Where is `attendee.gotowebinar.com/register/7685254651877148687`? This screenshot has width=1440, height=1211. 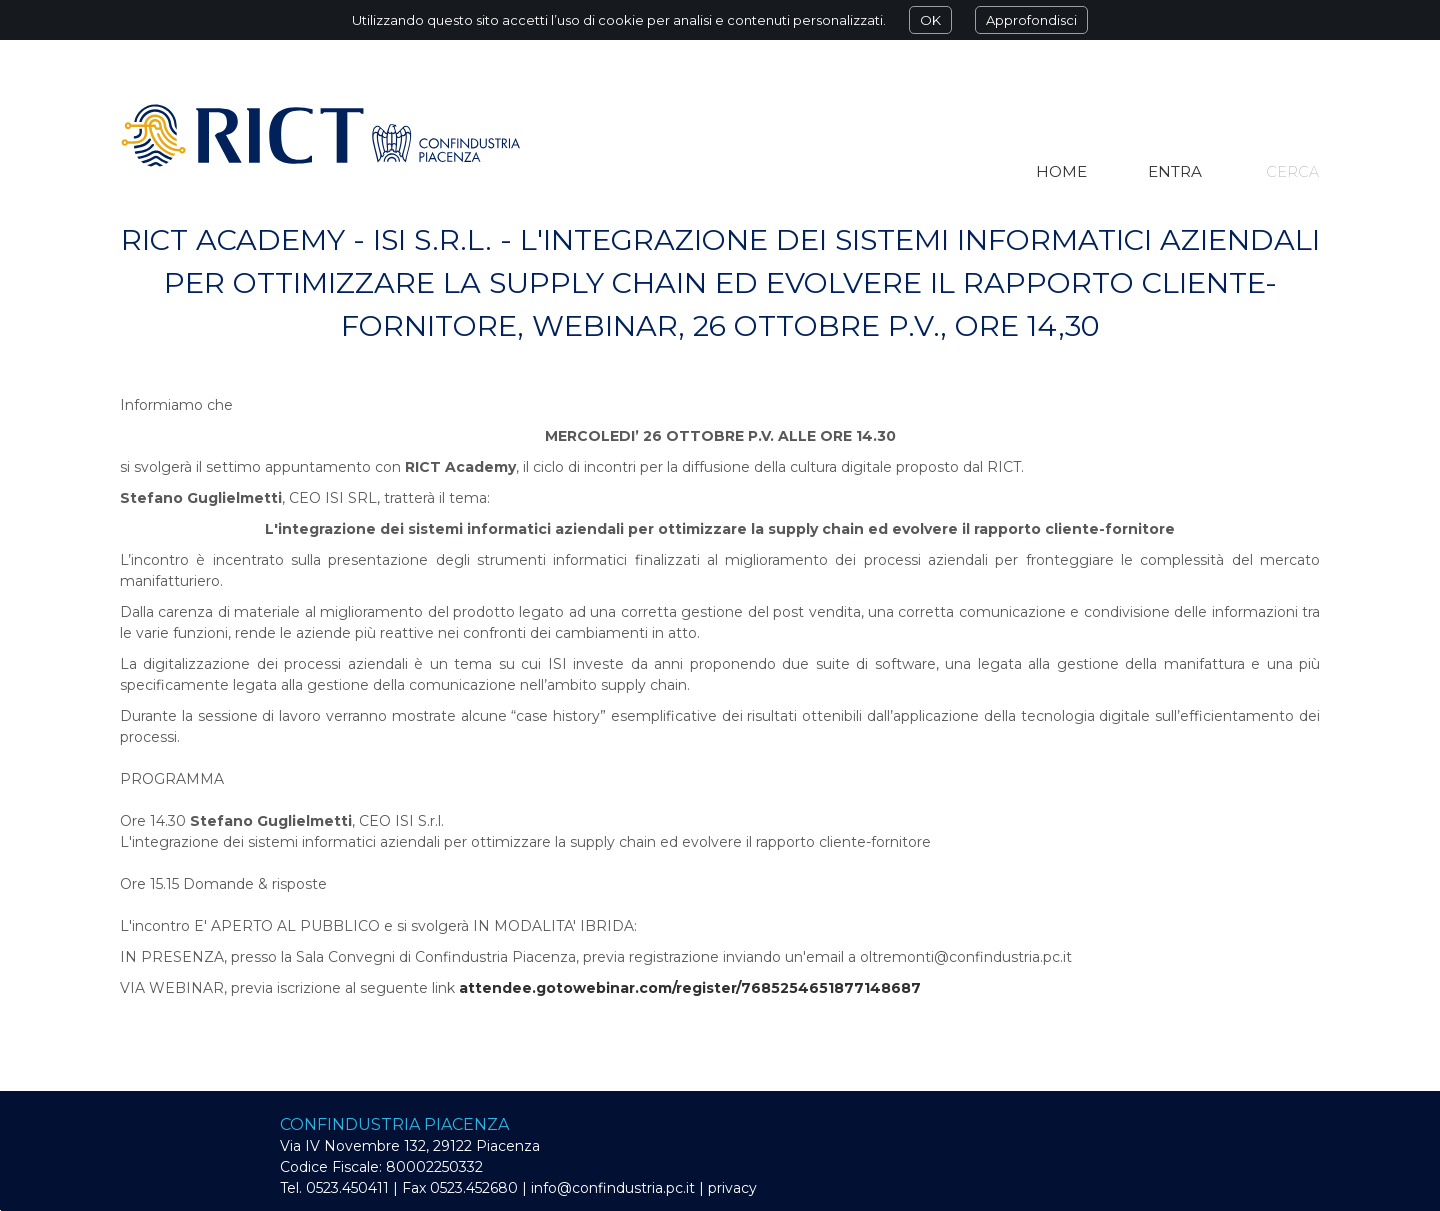 attendee.gotowebinar.com/register/7685254651877148687 is located at coordinates (690, 988).